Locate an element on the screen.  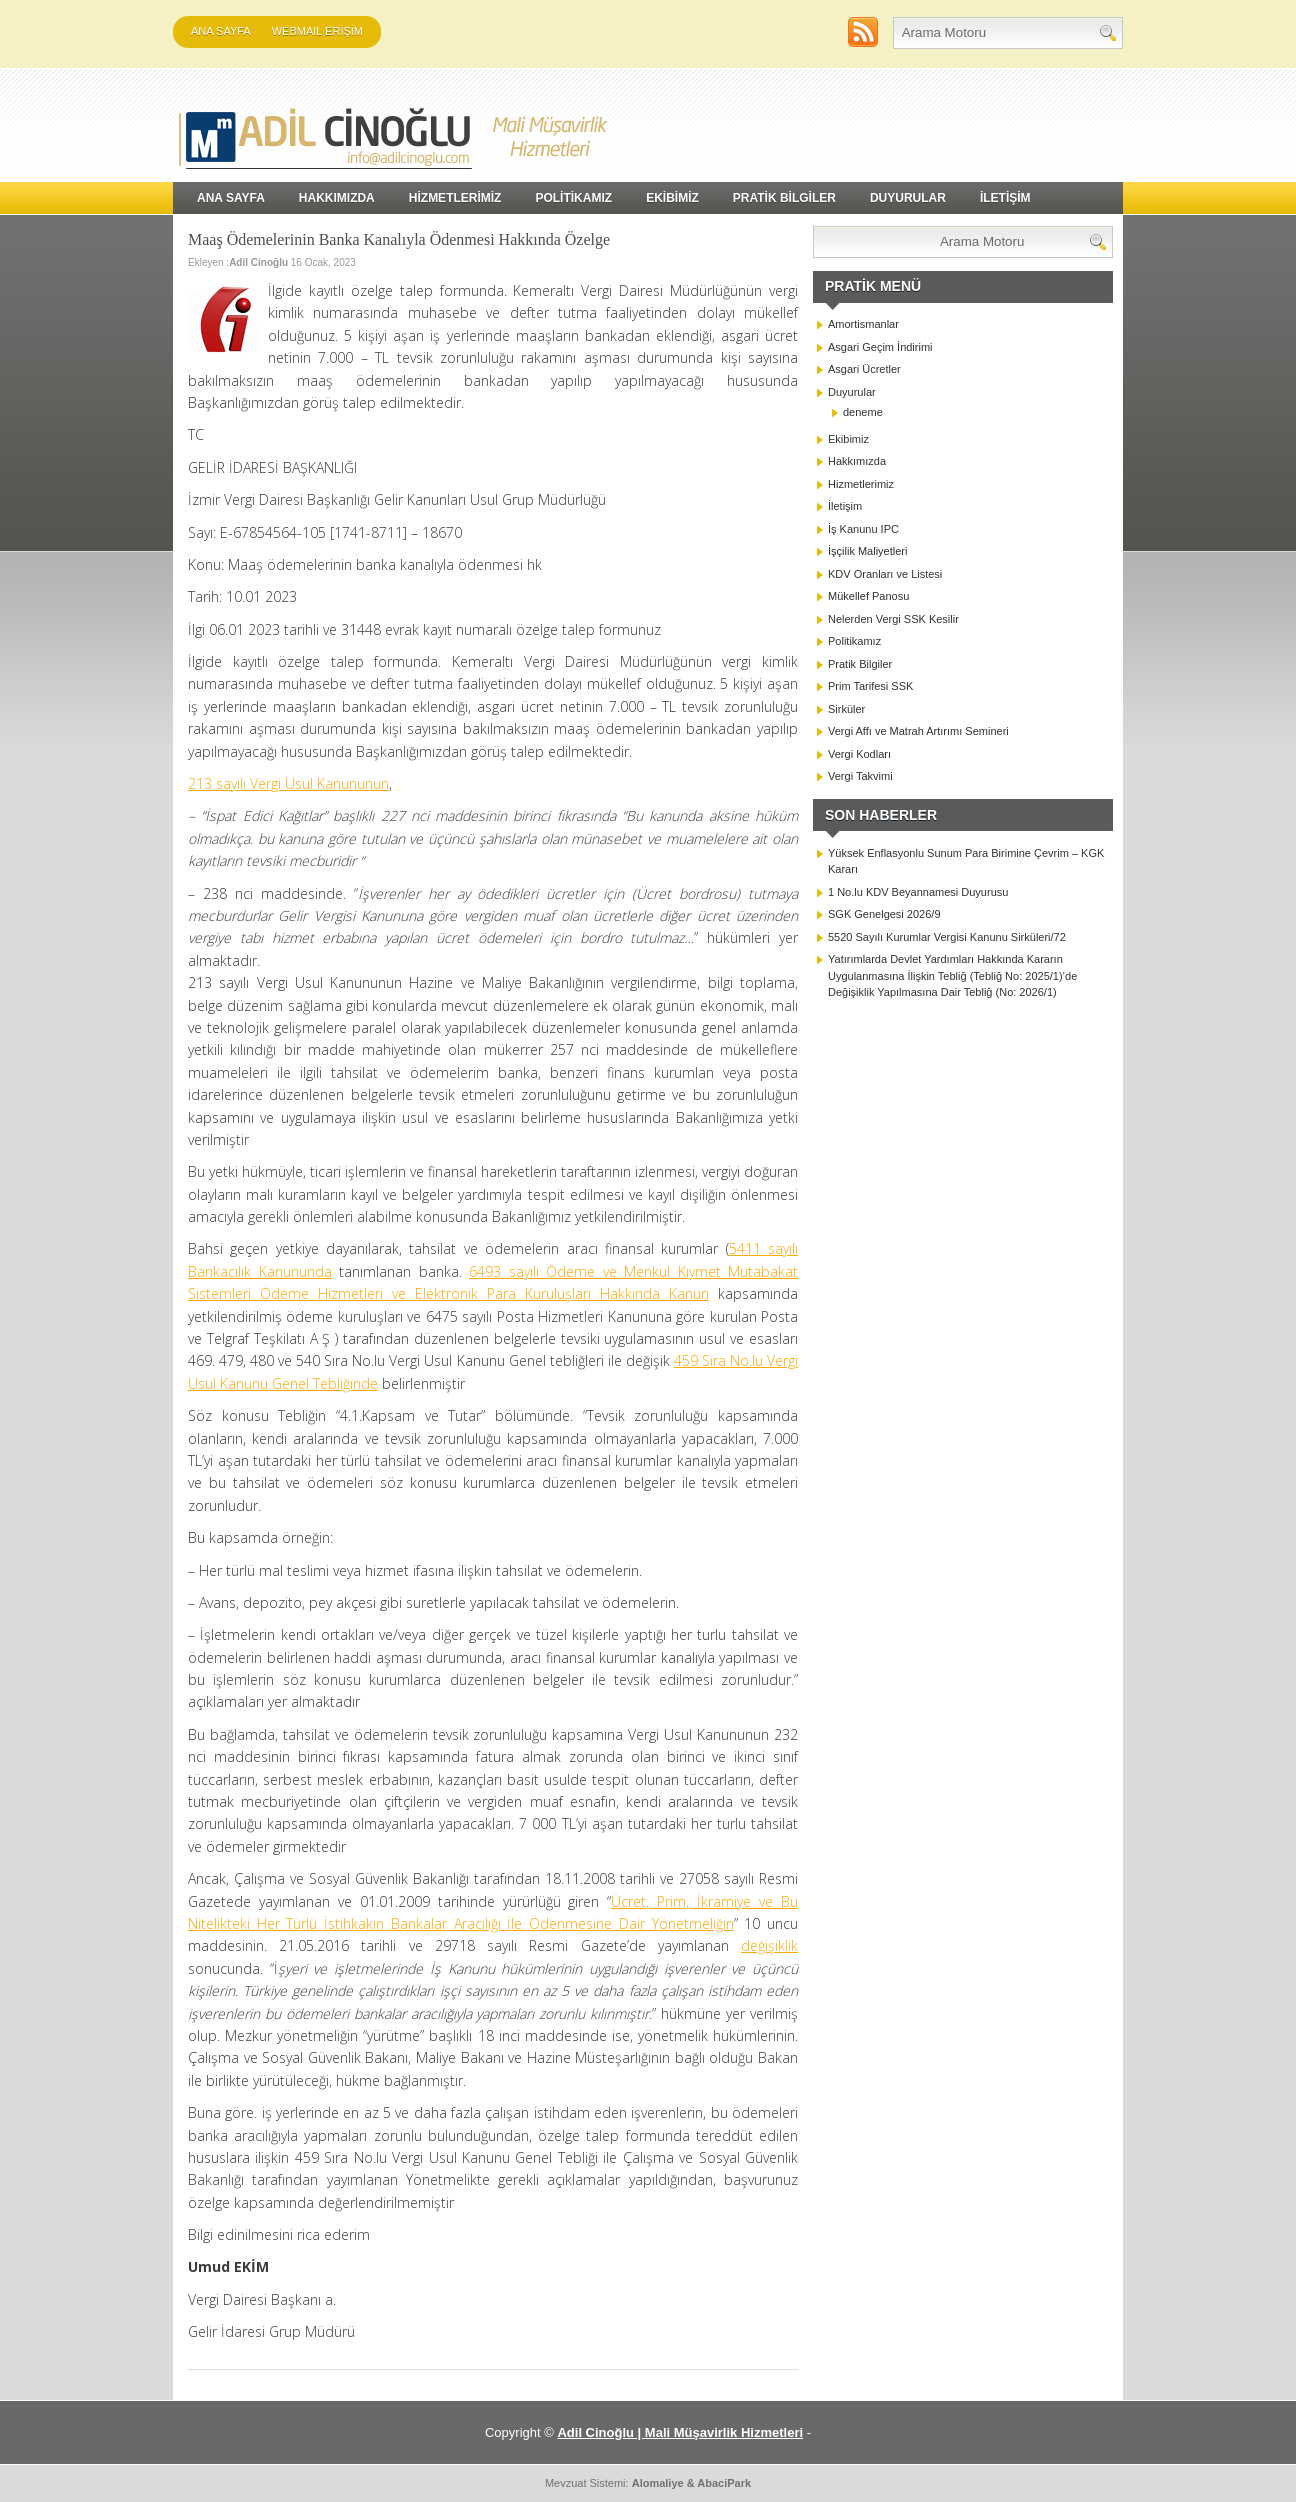
5520 Sayılı Kurumlar Vergisi Kanunu Sirküleri/72 is located at coordinates (947, 937).